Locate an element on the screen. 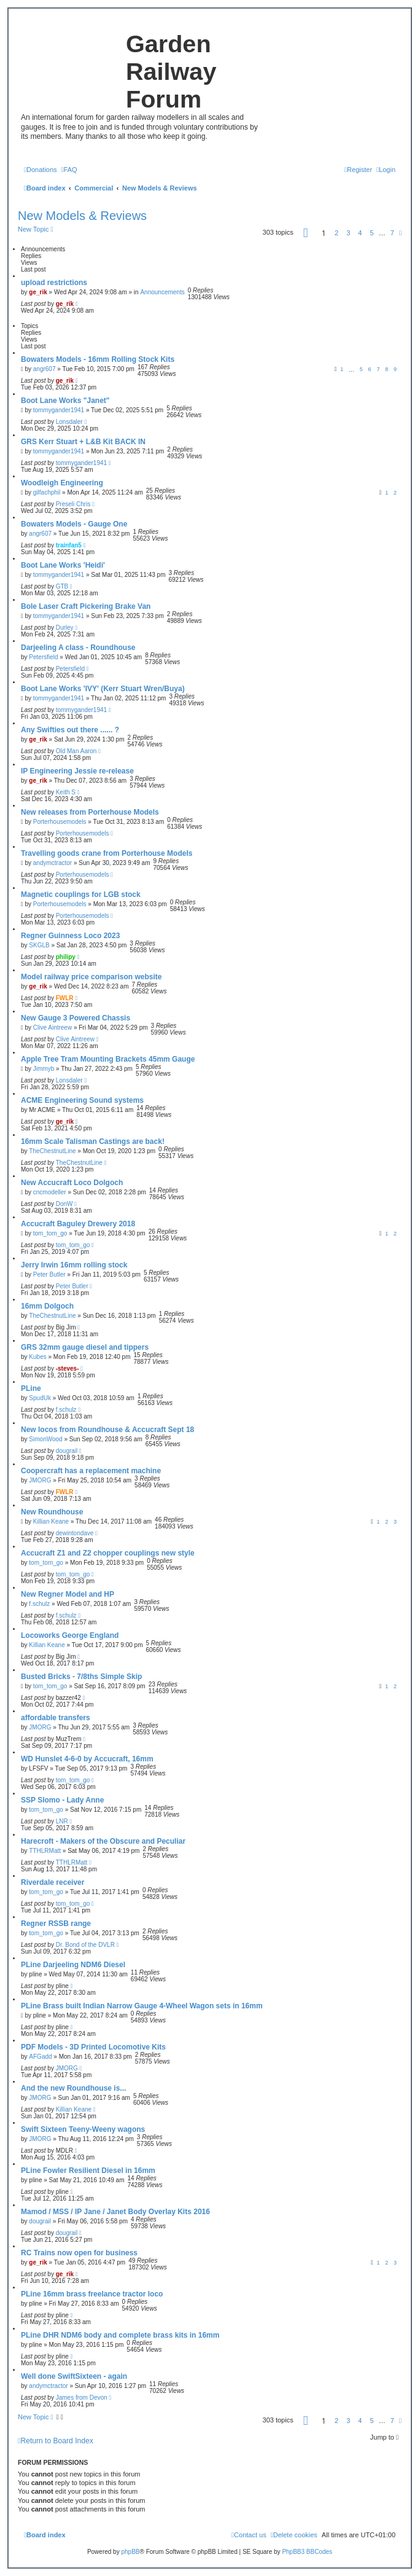 The image size is (412, 2576). Harecroft - Makers of the Obscure and Peculiar is located at coordinates (103, 1841).